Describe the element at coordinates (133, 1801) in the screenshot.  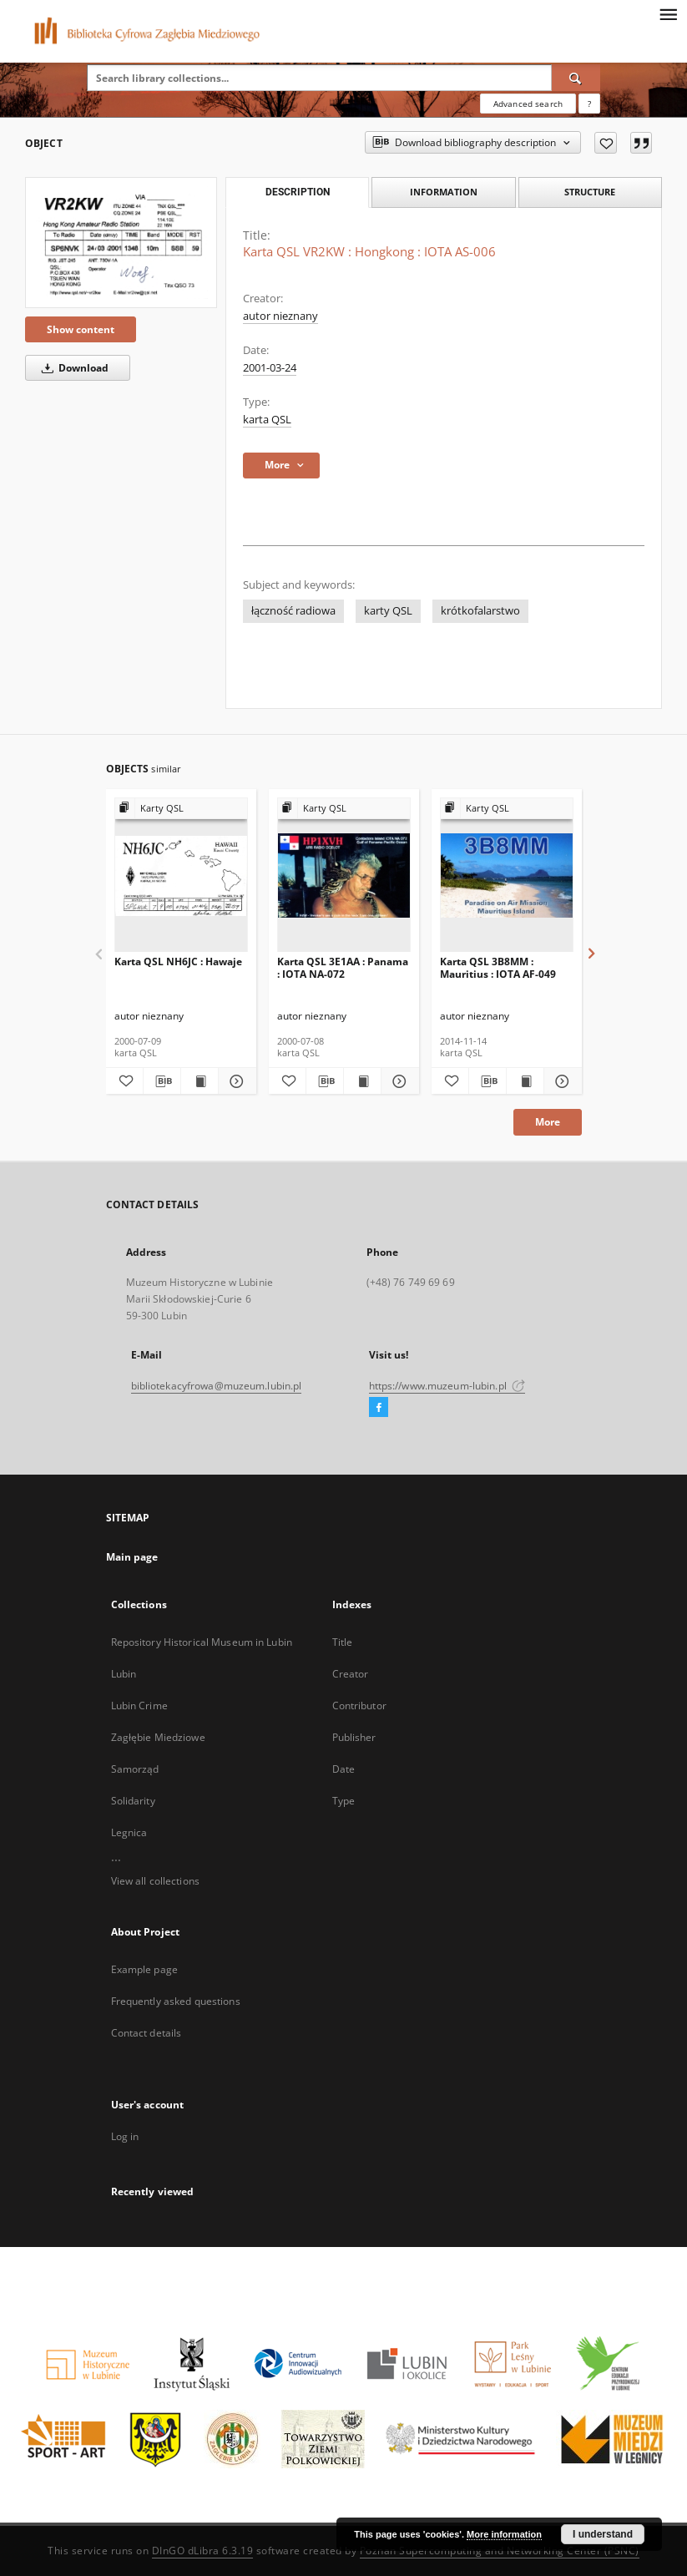
I see `Solidarity` at that location.